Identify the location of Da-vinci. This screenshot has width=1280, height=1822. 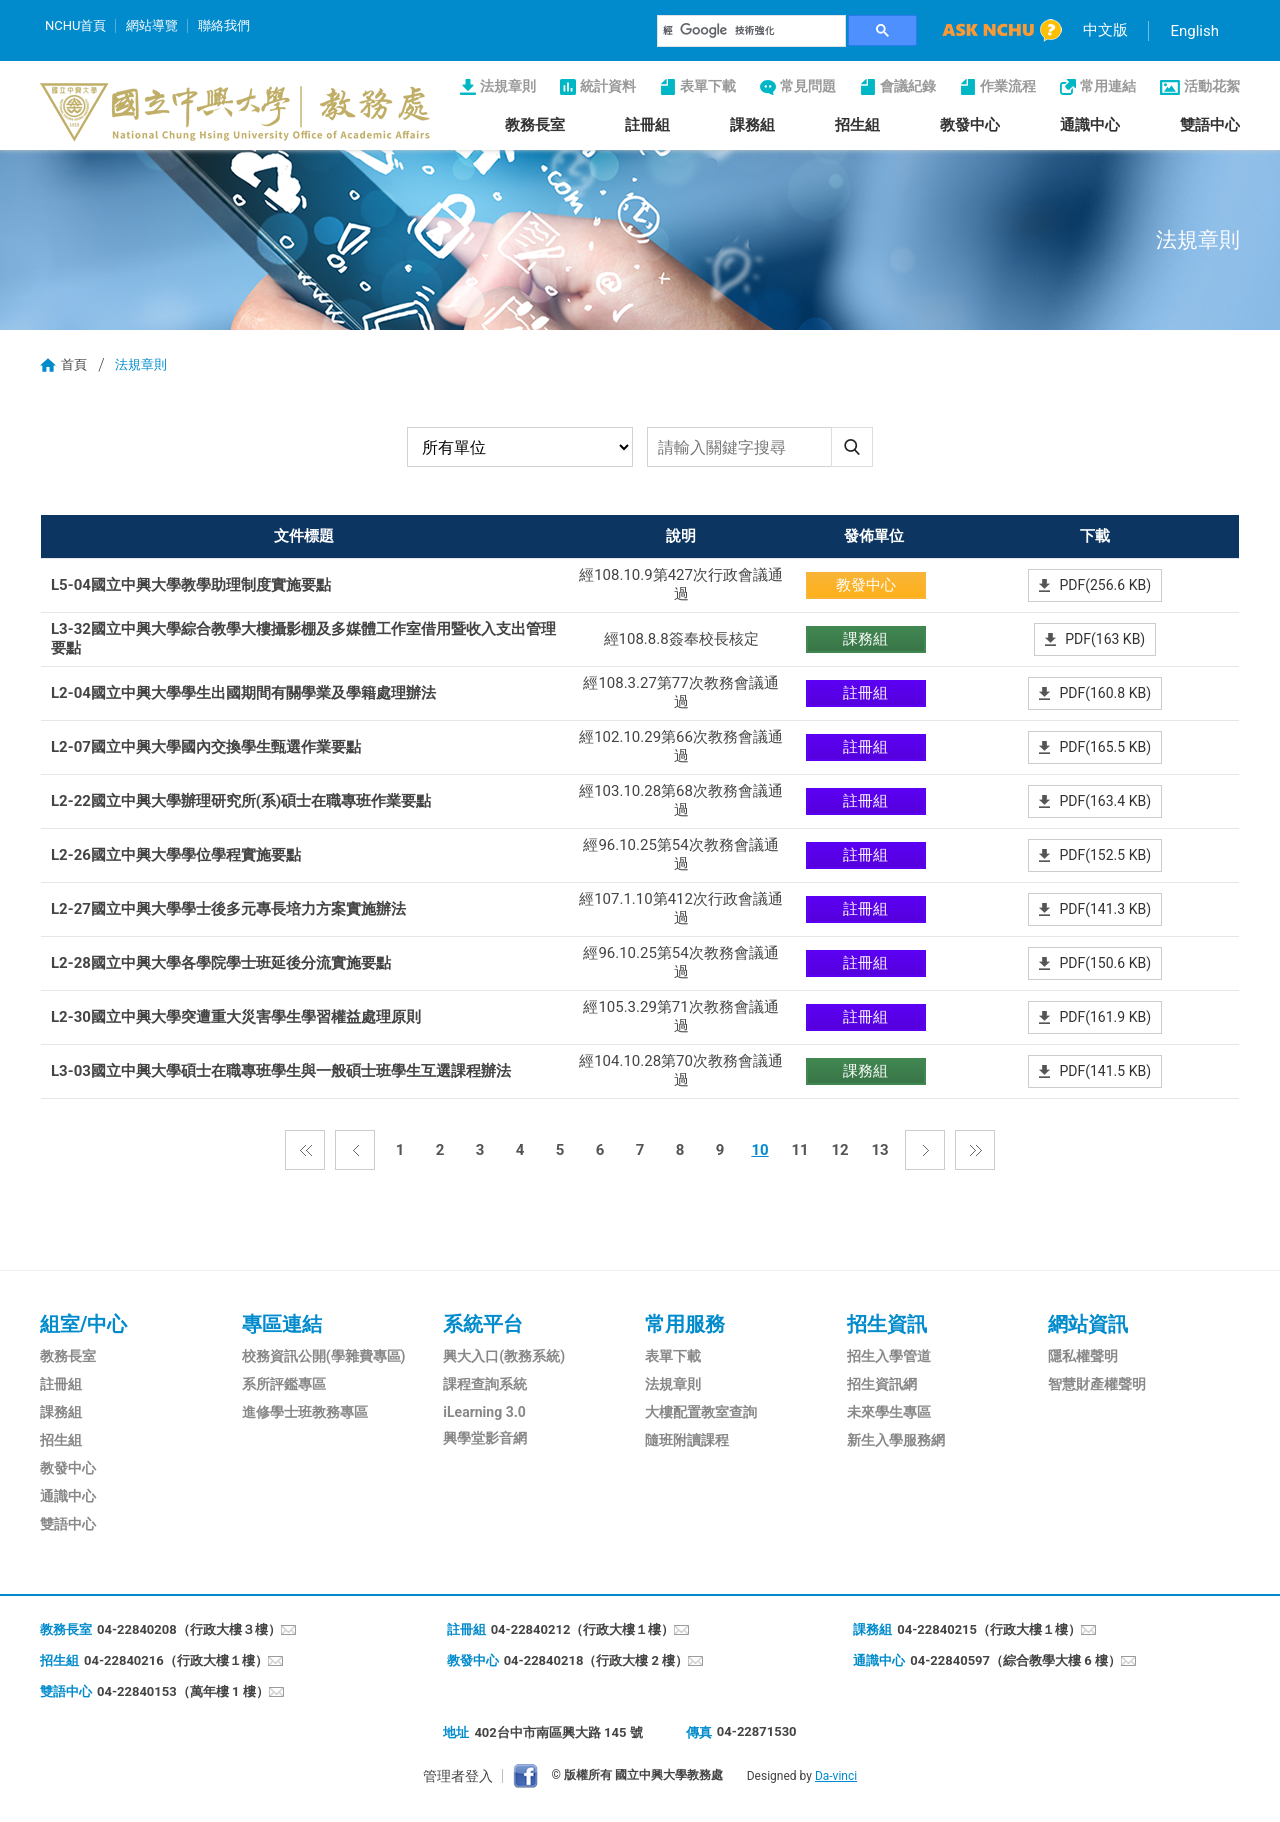
(836, 1776).